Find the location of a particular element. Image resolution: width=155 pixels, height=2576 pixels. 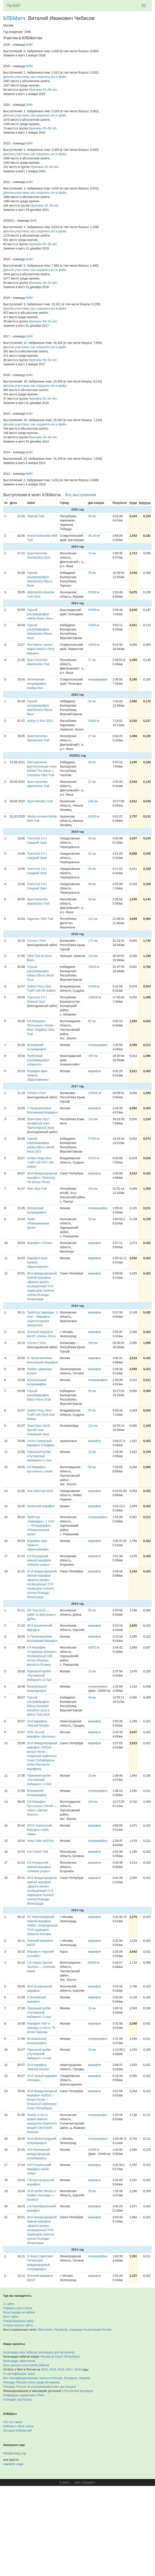

Все сертифицированные трассы в России, Беларуси, Украине is located at coordinates (46, 2378).